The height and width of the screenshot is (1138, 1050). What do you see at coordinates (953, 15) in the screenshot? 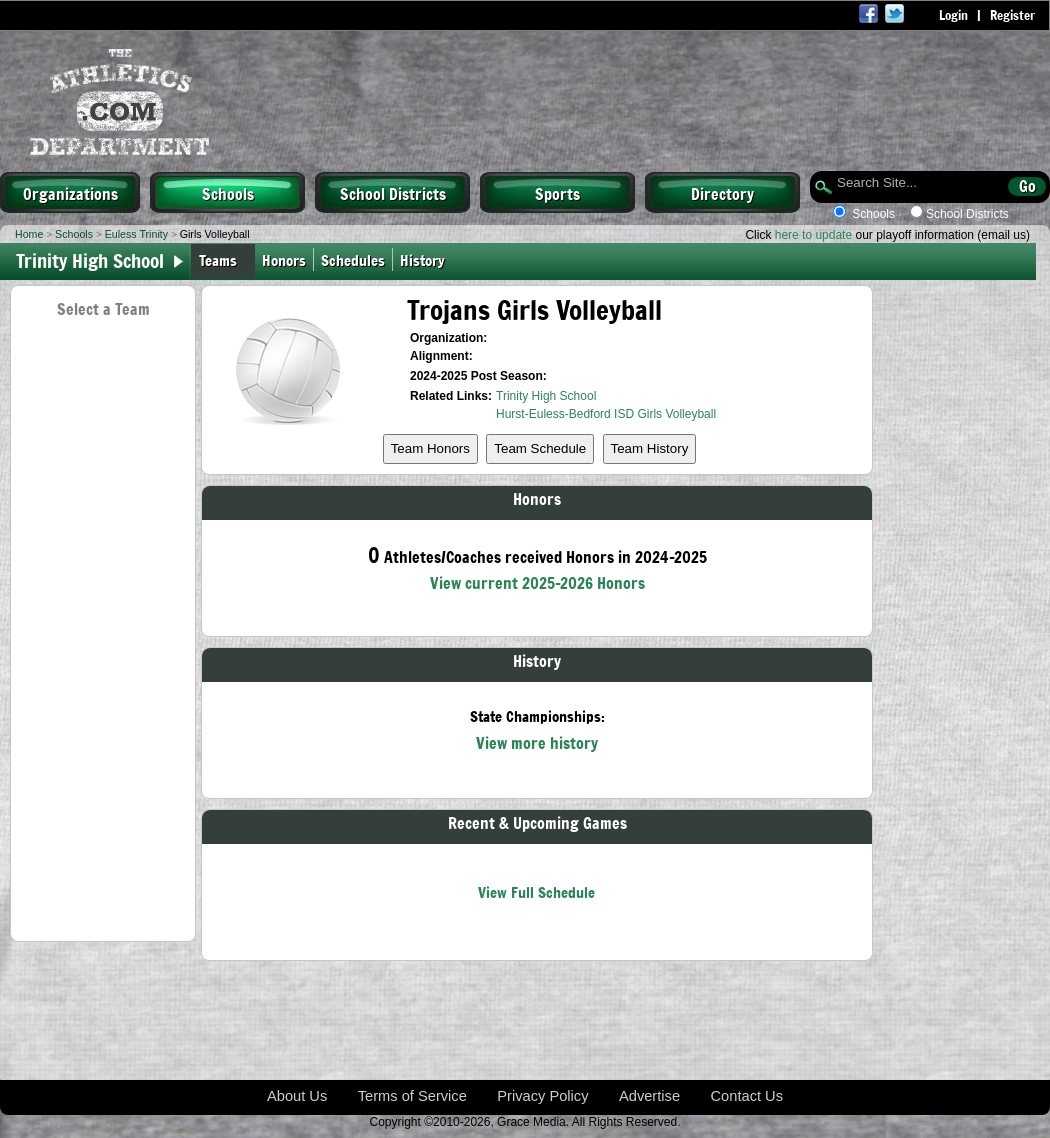
I see `Login` at bounding box center [953, 15].